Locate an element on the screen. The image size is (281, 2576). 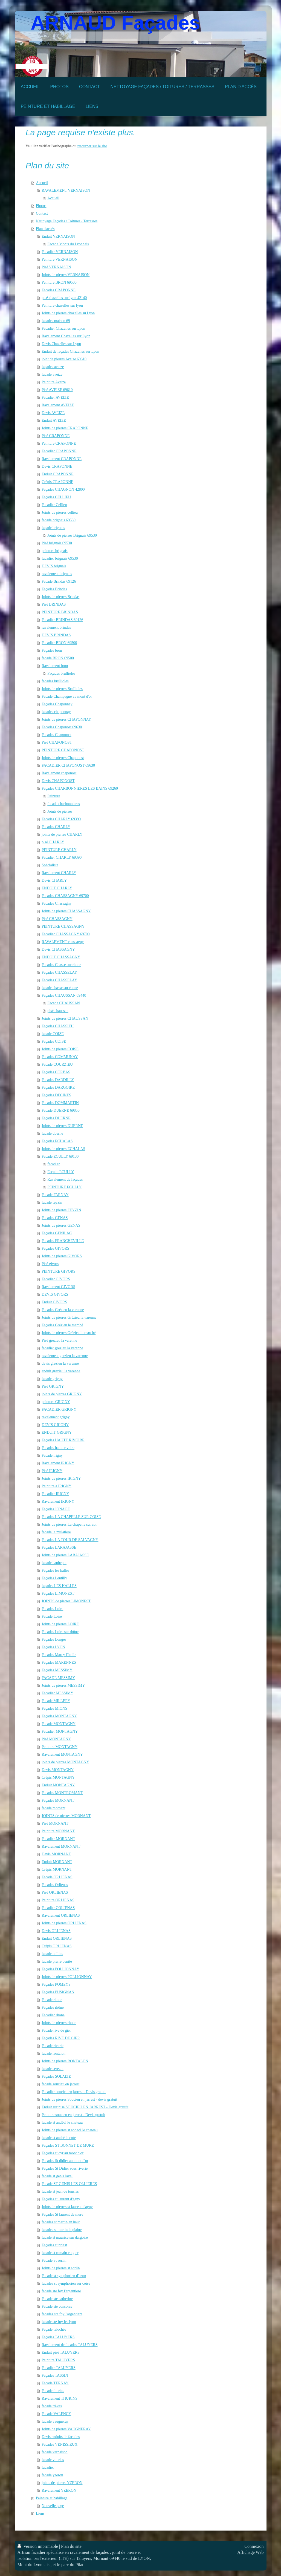
Façades CHAGNON 42800 is located at coordinates (63, 489).